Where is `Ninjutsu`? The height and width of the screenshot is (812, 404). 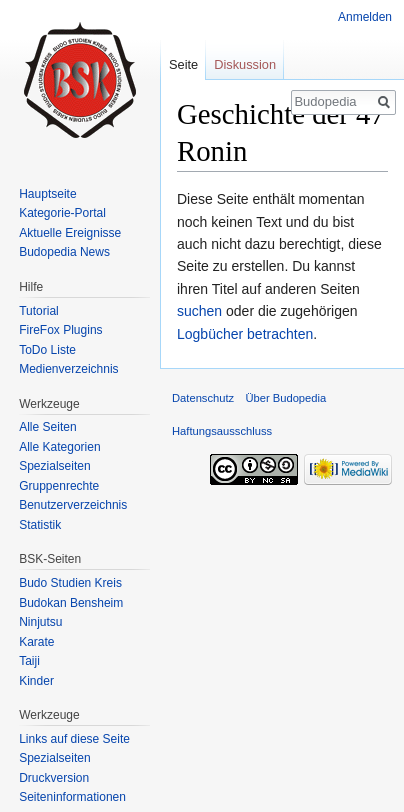
Ninjutsu is located at coordinates (40, 622).